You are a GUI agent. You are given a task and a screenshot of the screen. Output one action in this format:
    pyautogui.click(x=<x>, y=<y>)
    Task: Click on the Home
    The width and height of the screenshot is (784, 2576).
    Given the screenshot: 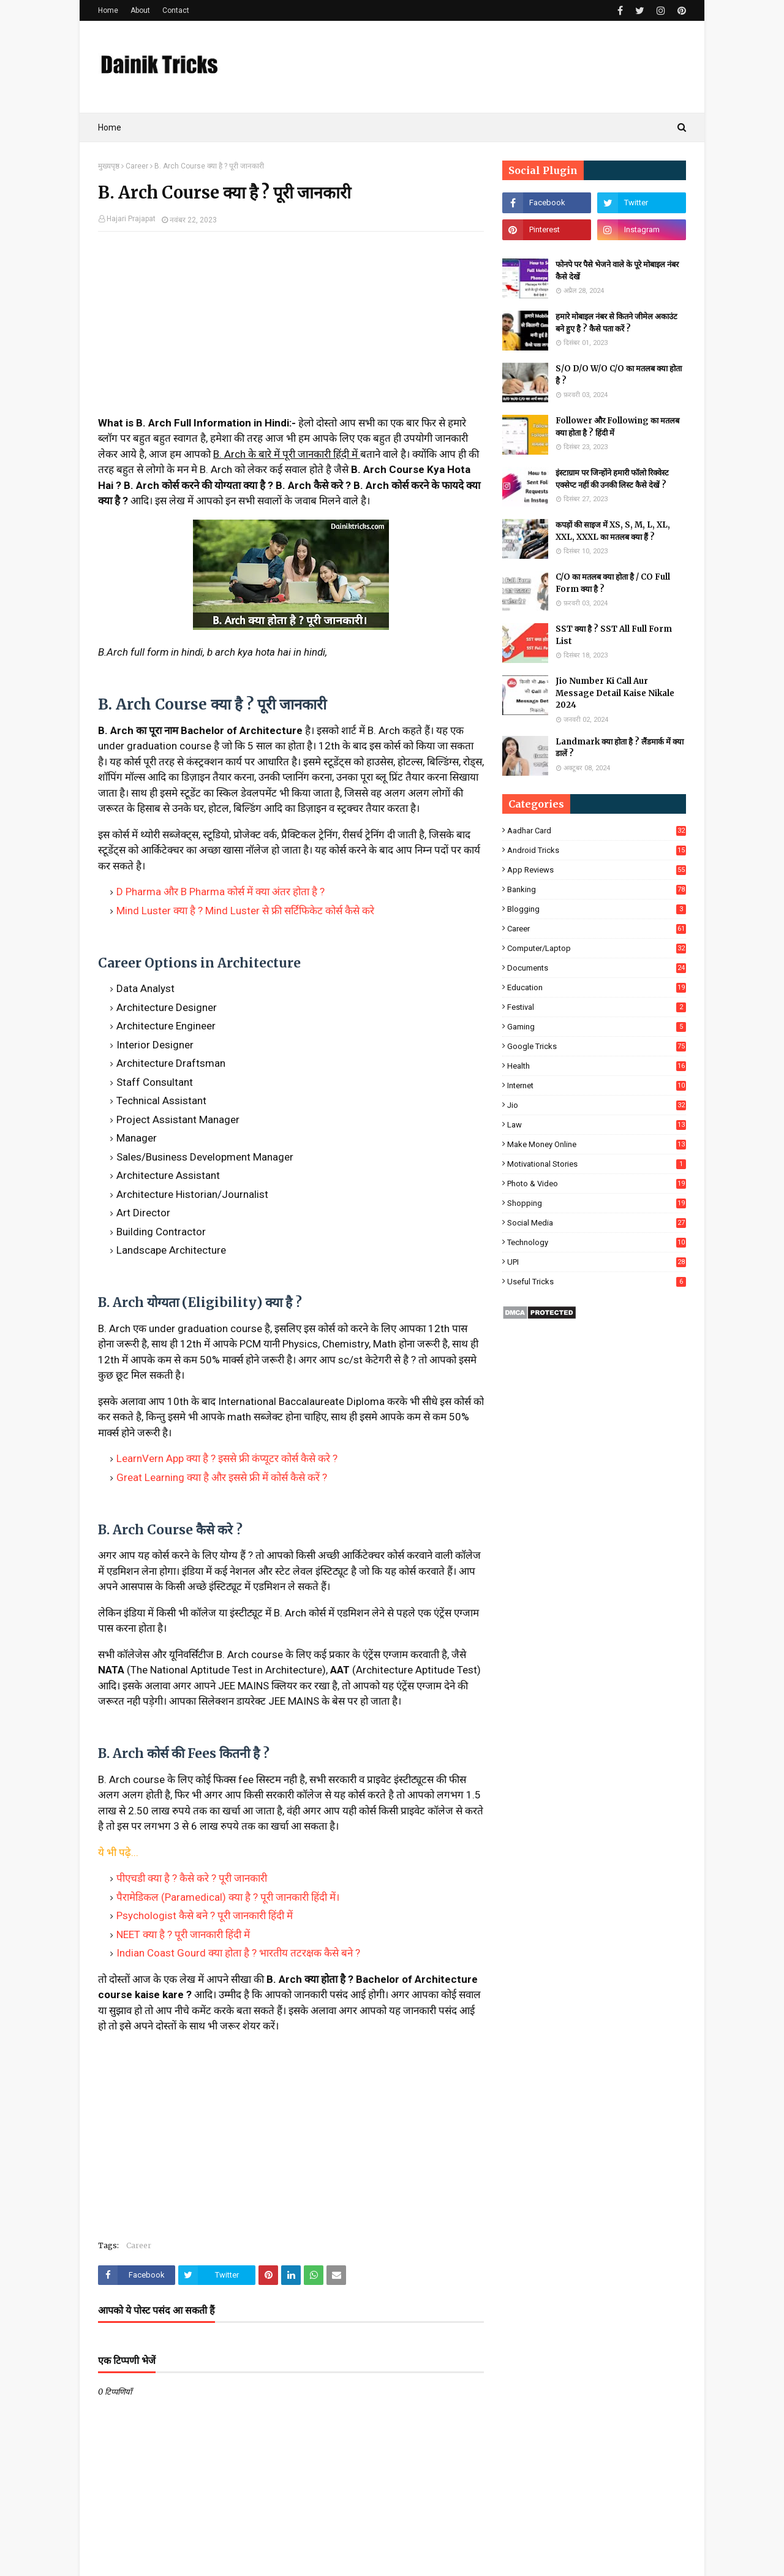 What is the action you would take?
    pyautogui.click(x=108, y=10)
    